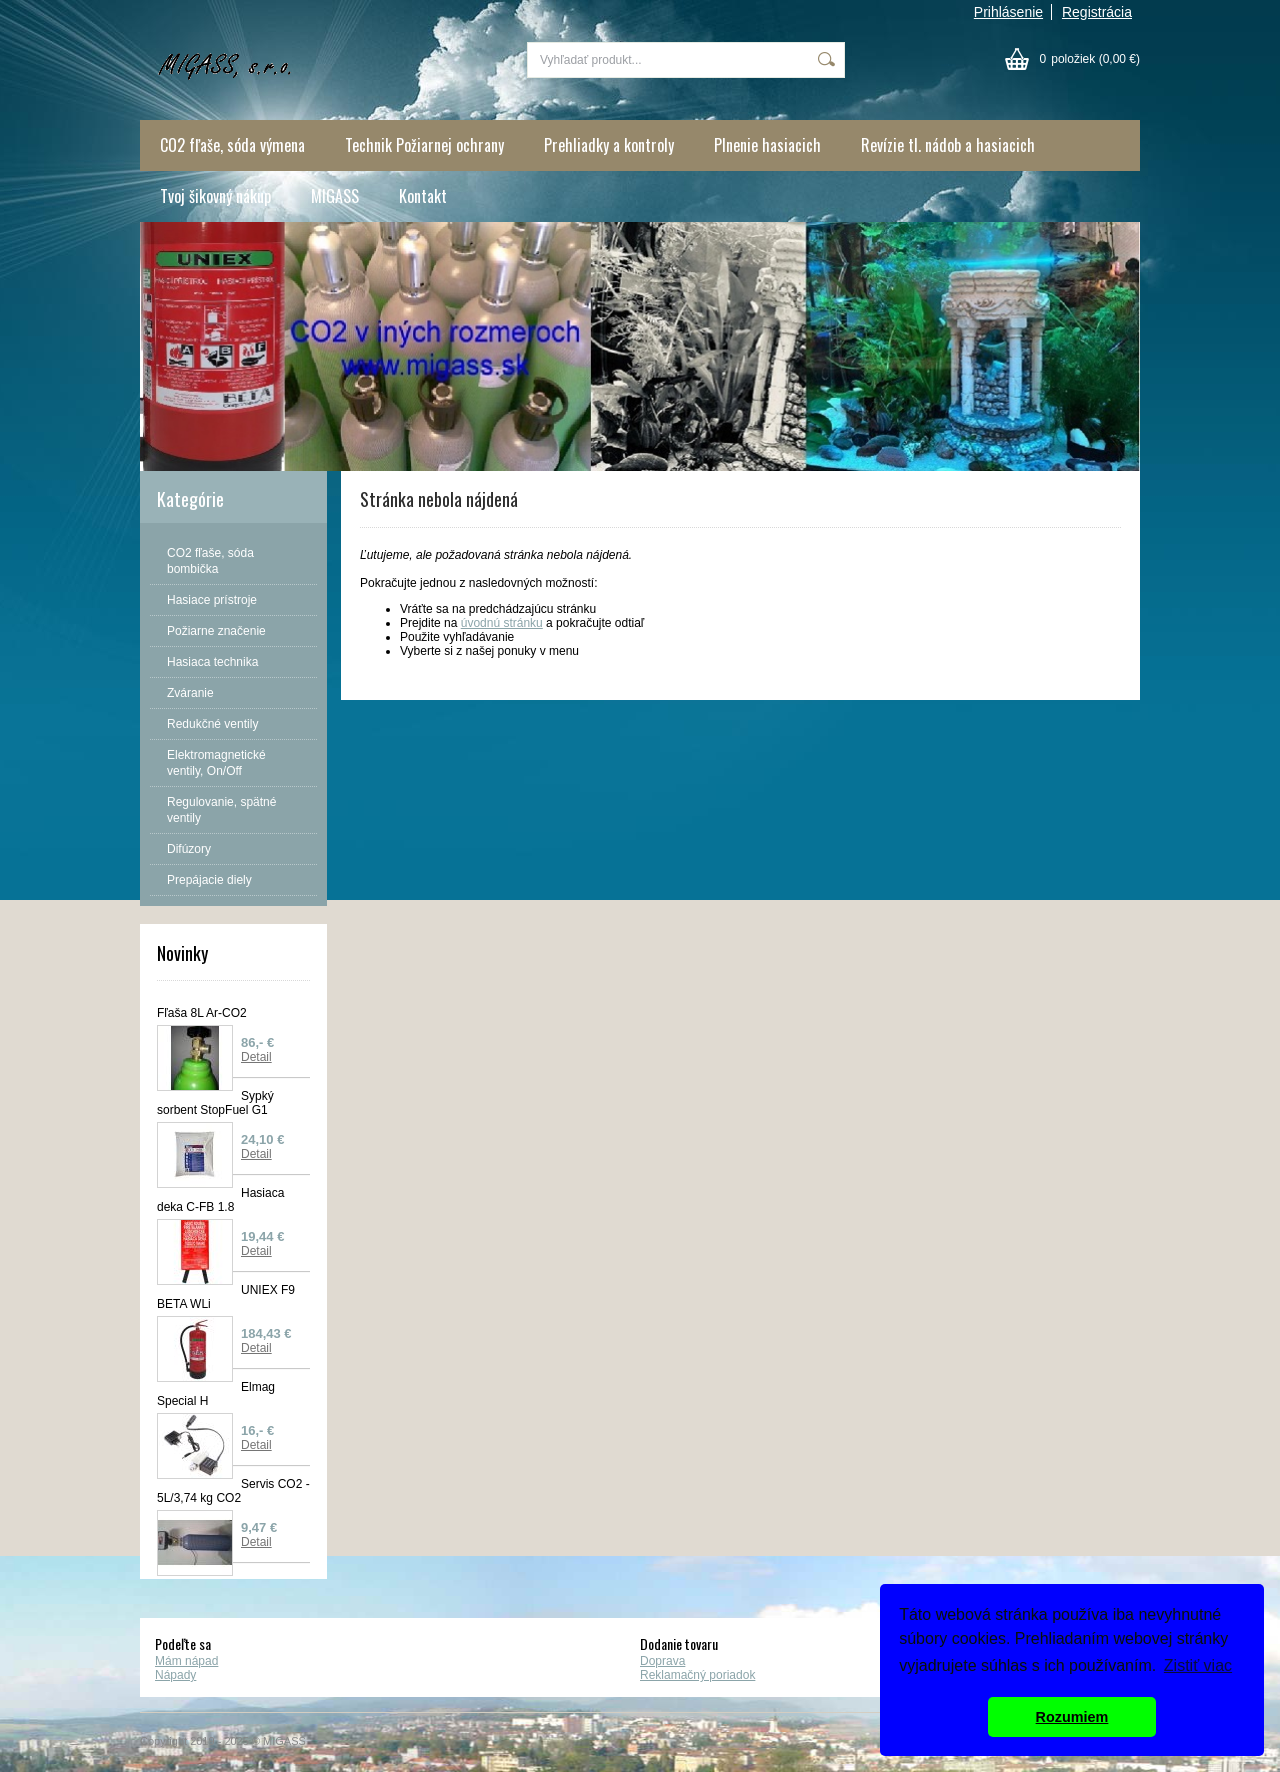 Image resolution: width=1280 pixels, height=1772 pixels. Describe the element at coordinates (232, 145) in the screenshot. I see `CO2 fľaše, sóda výmena` at that location.